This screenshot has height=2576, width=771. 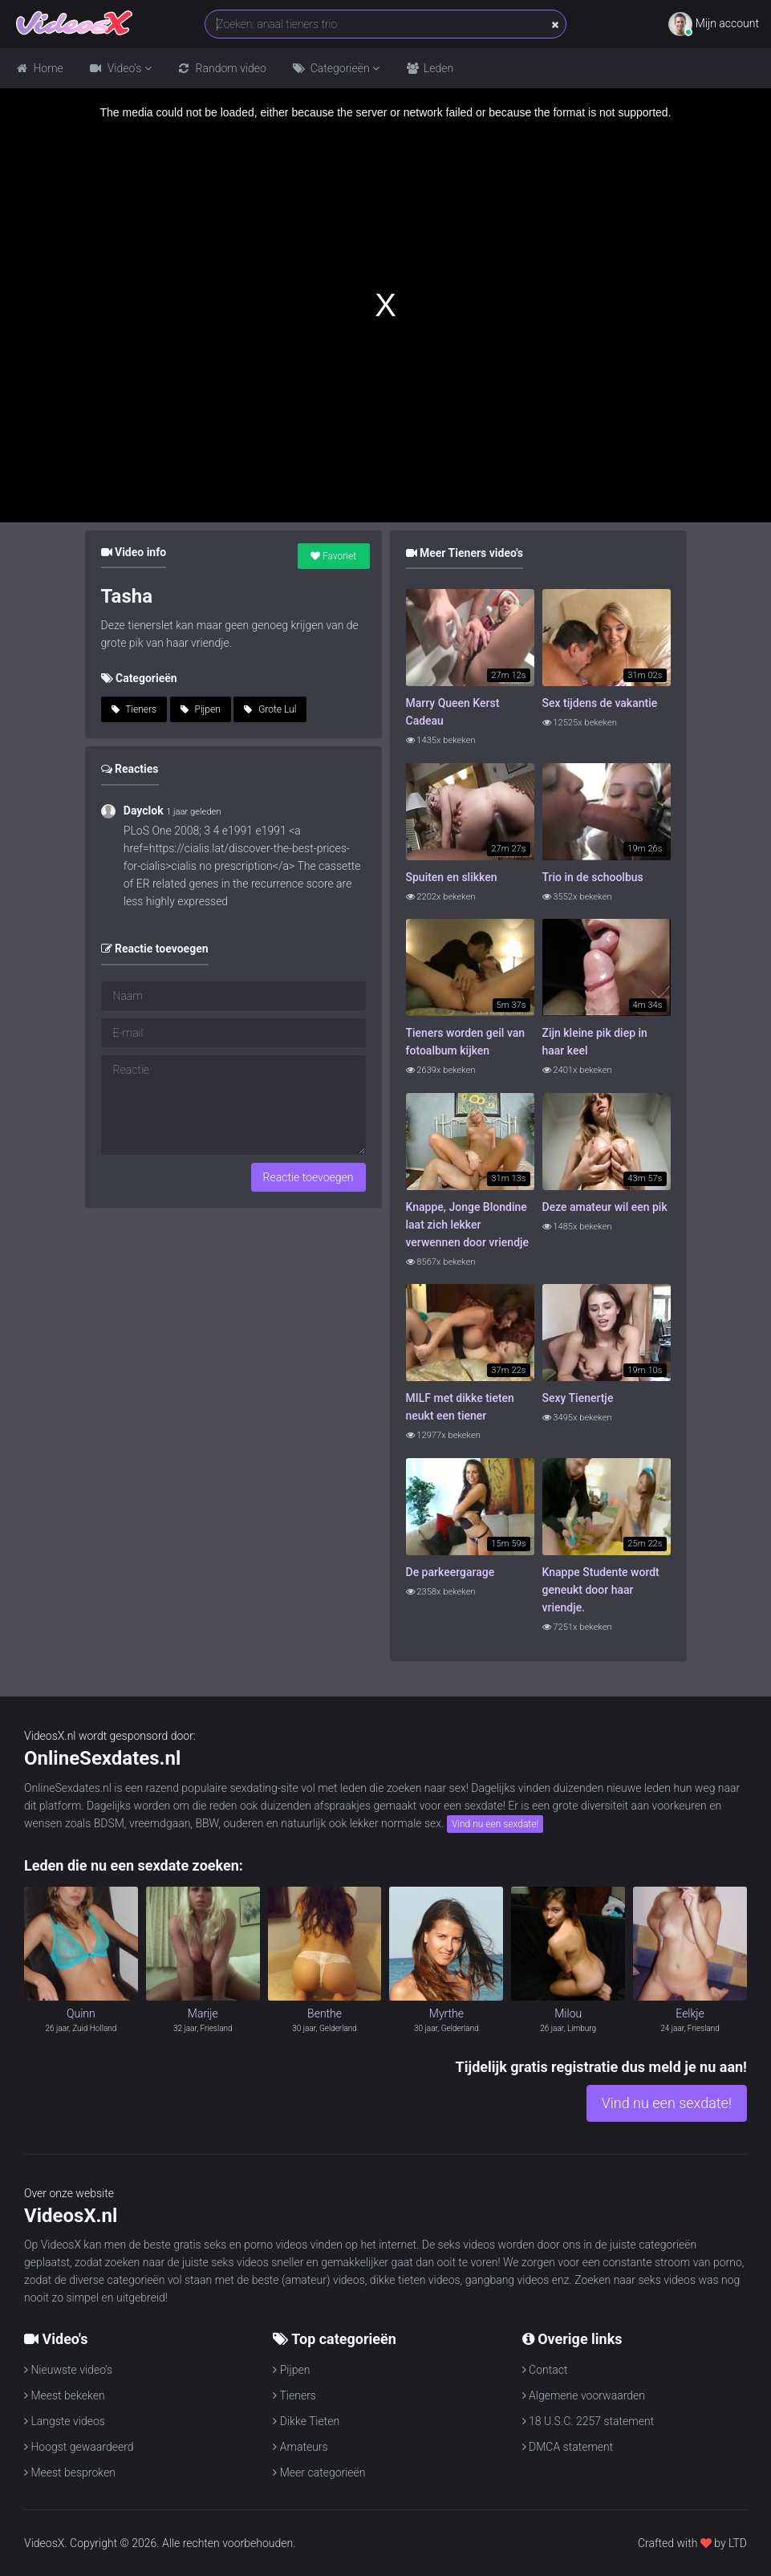 I want to click on Reactie toevoegen, so click(x=308, y=1177).